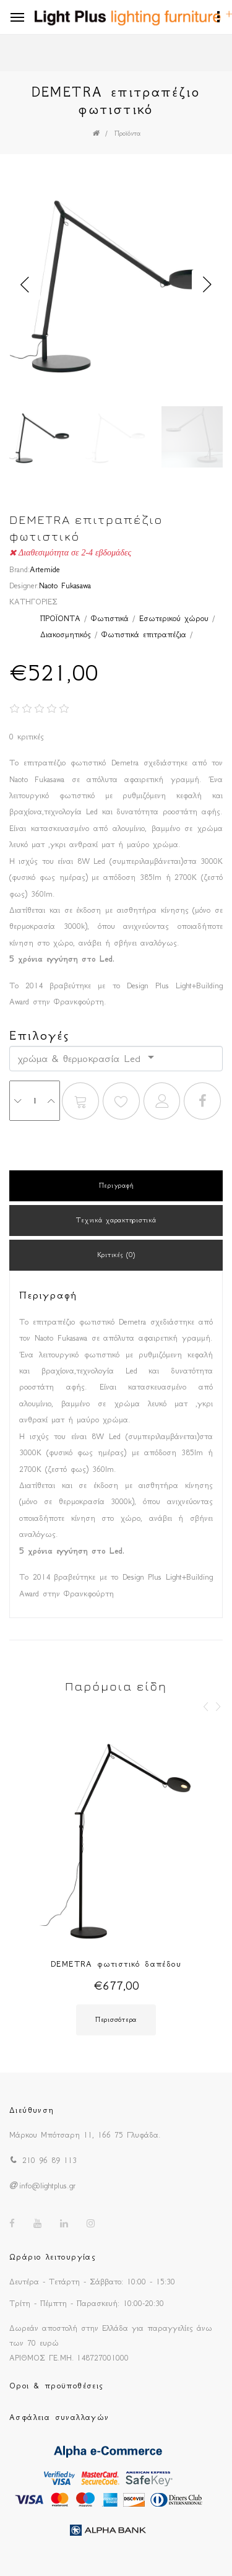 The height and width of the screenshot is (2576, 232). What do you see at coordinates (110, 618) in the screenshot?
I see `Φωτιστικά` at bounding box center [110, 618].